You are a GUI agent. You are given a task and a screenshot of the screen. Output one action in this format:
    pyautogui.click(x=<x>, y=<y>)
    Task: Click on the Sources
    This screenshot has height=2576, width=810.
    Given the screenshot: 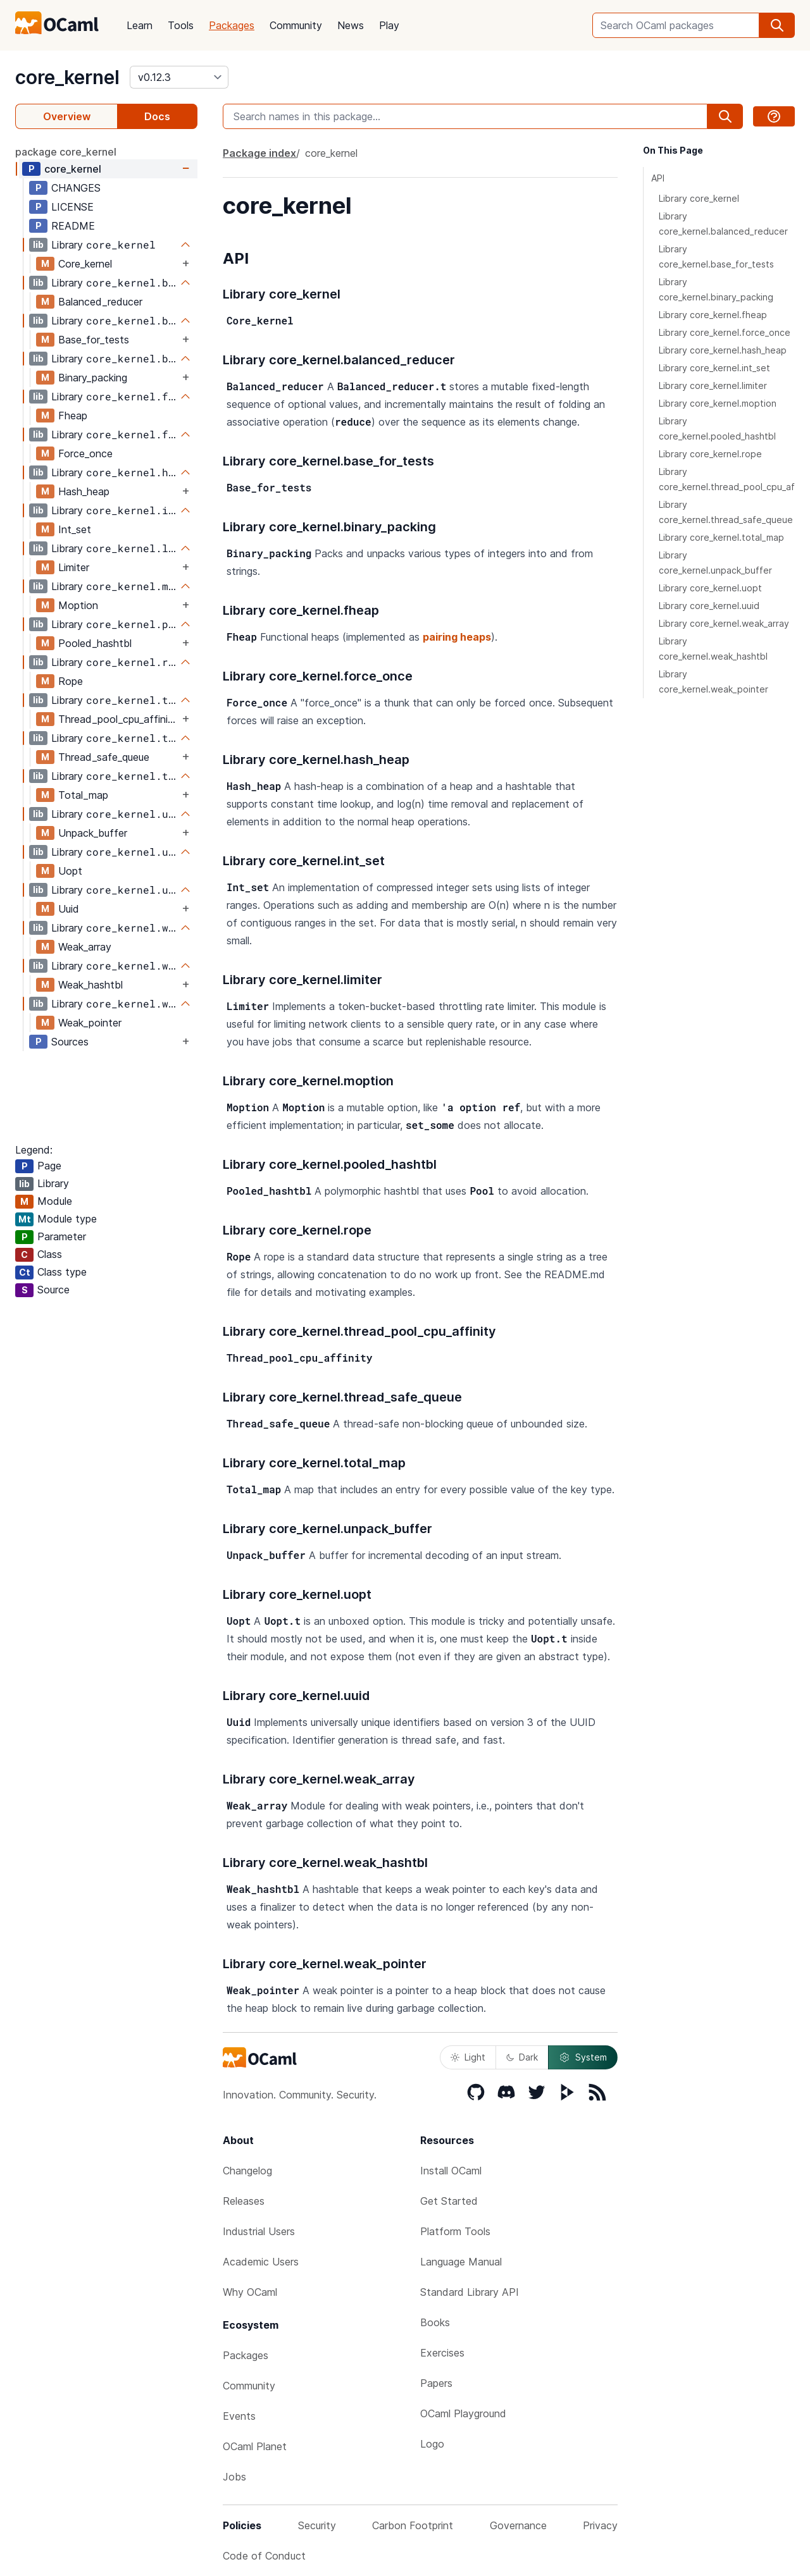 What is the action you would take?
    pyautogui.click(x=70, y=1041)
    